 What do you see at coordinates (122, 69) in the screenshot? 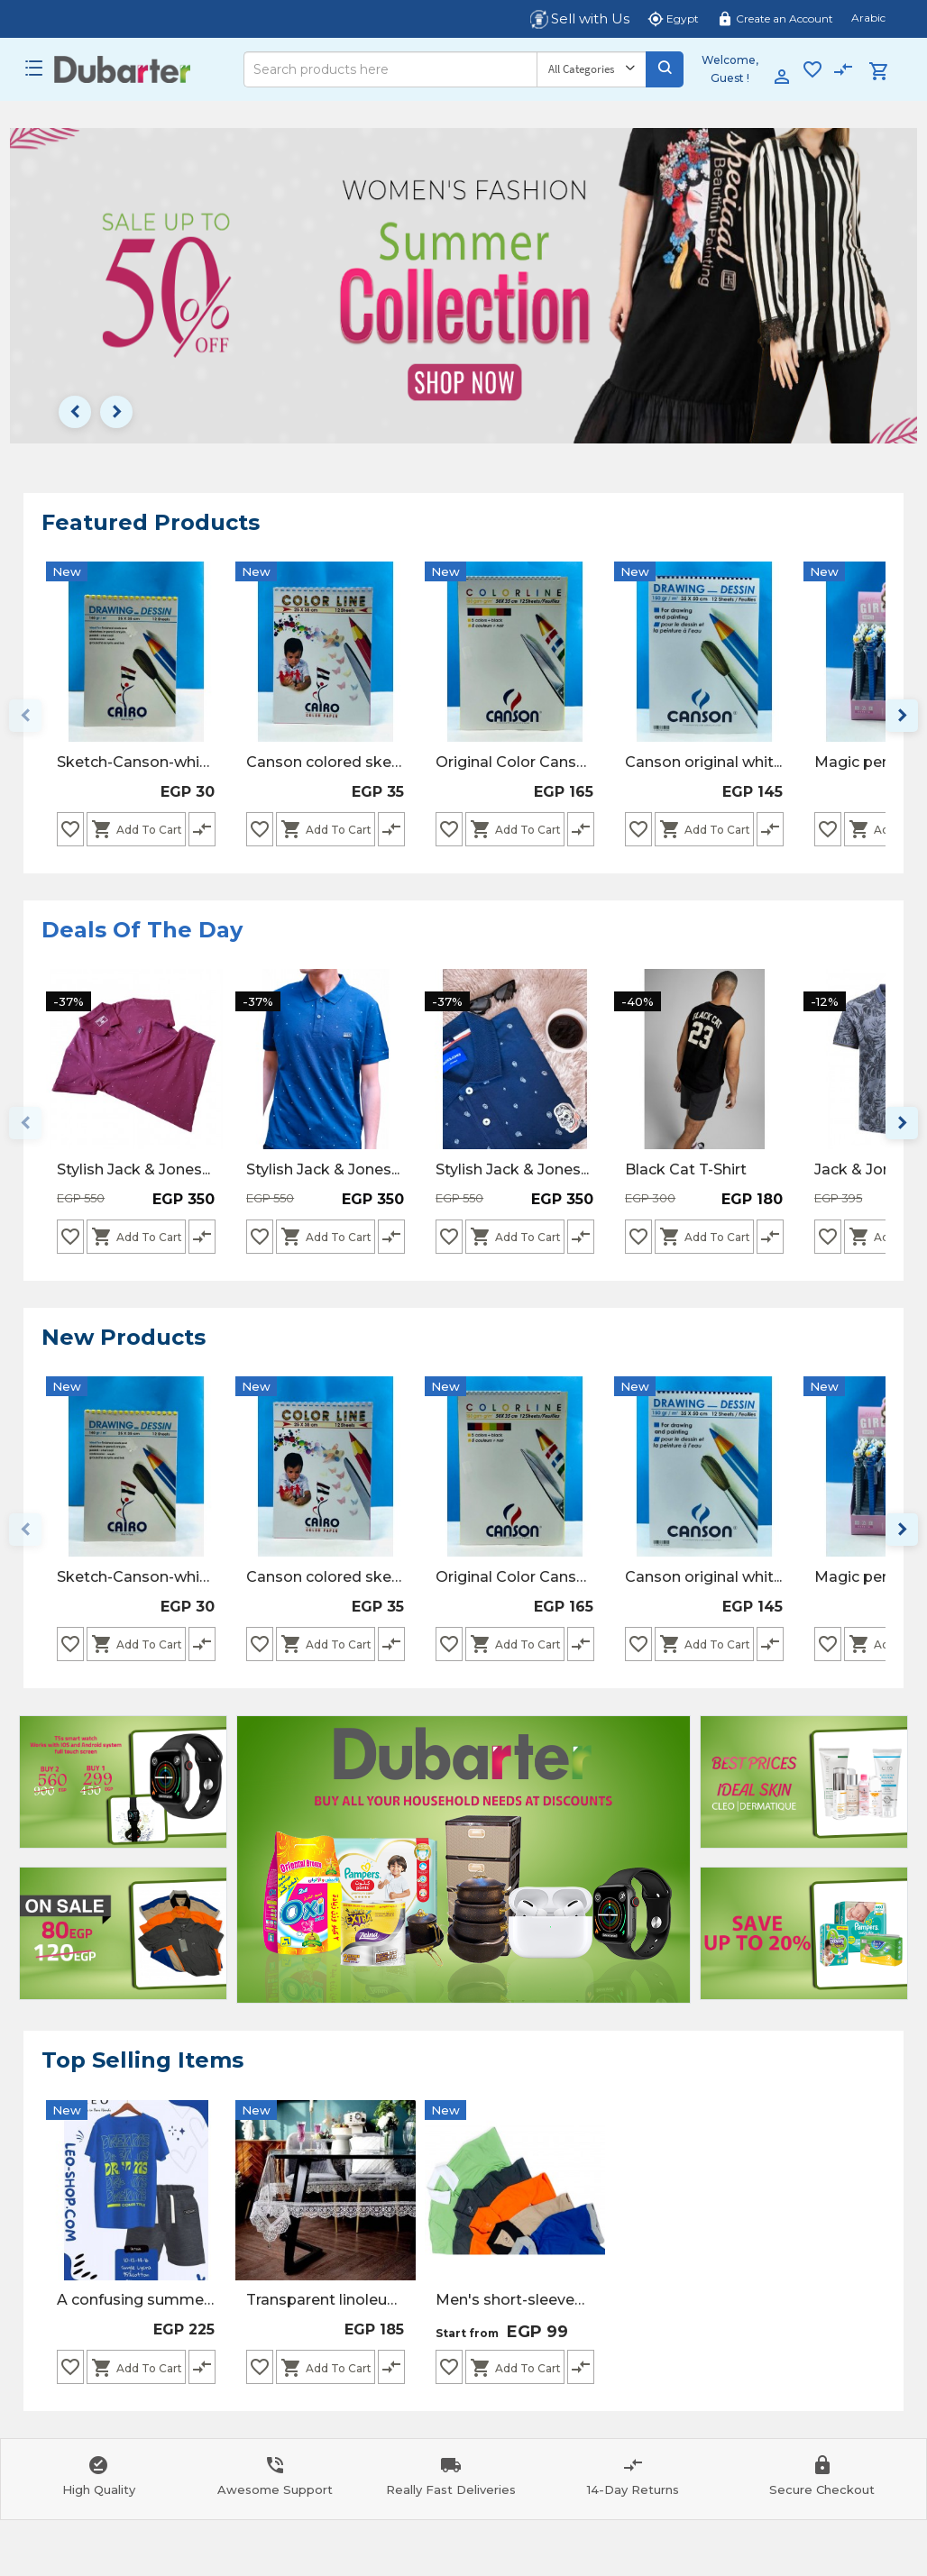
I see `[Logo]` at bounding box center [122, 69].